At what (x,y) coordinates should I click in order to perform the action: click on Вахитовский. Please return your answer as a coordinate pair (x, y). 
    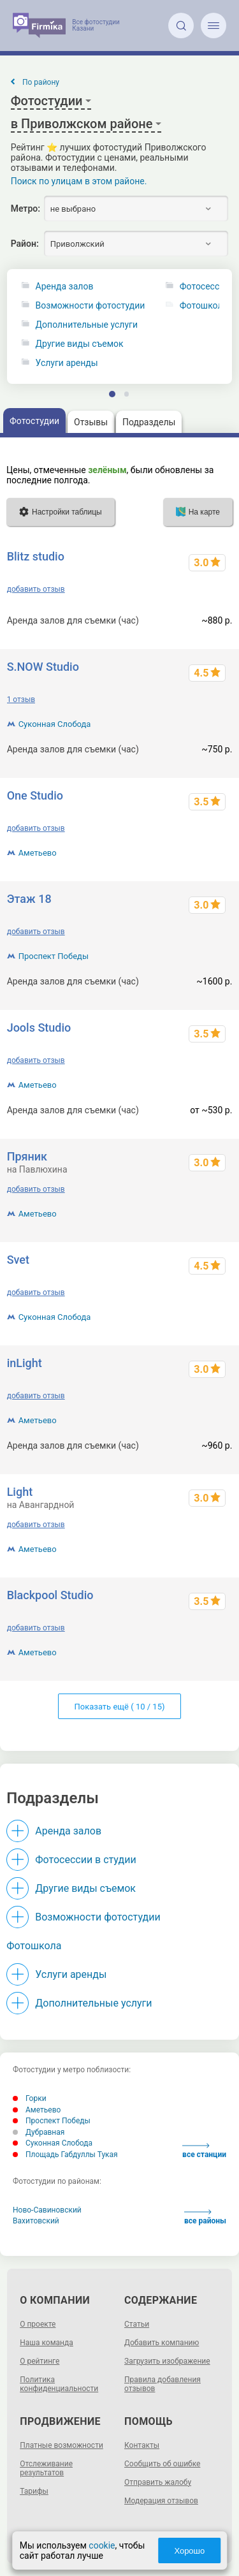
    Looking at the image, I should click on (36, 2220).